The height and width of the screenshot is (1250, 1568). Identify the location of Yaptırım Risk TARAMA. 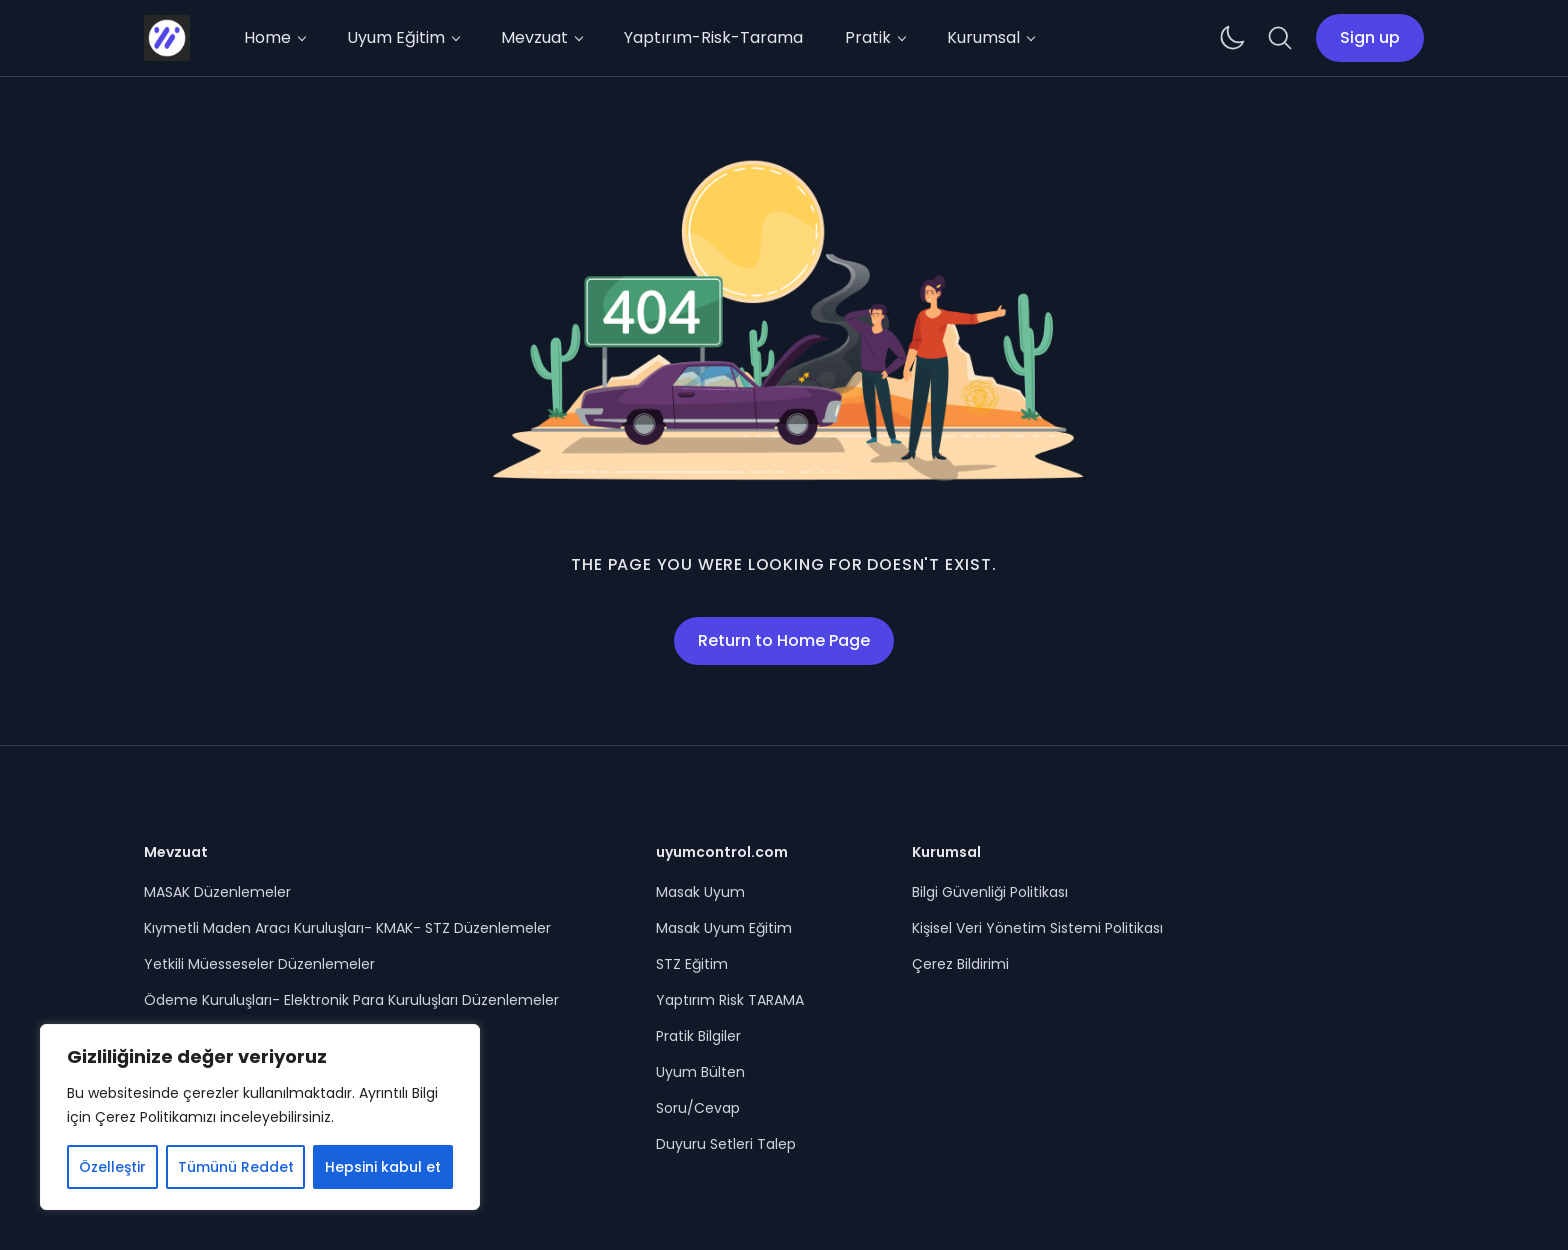
(730, 1000).